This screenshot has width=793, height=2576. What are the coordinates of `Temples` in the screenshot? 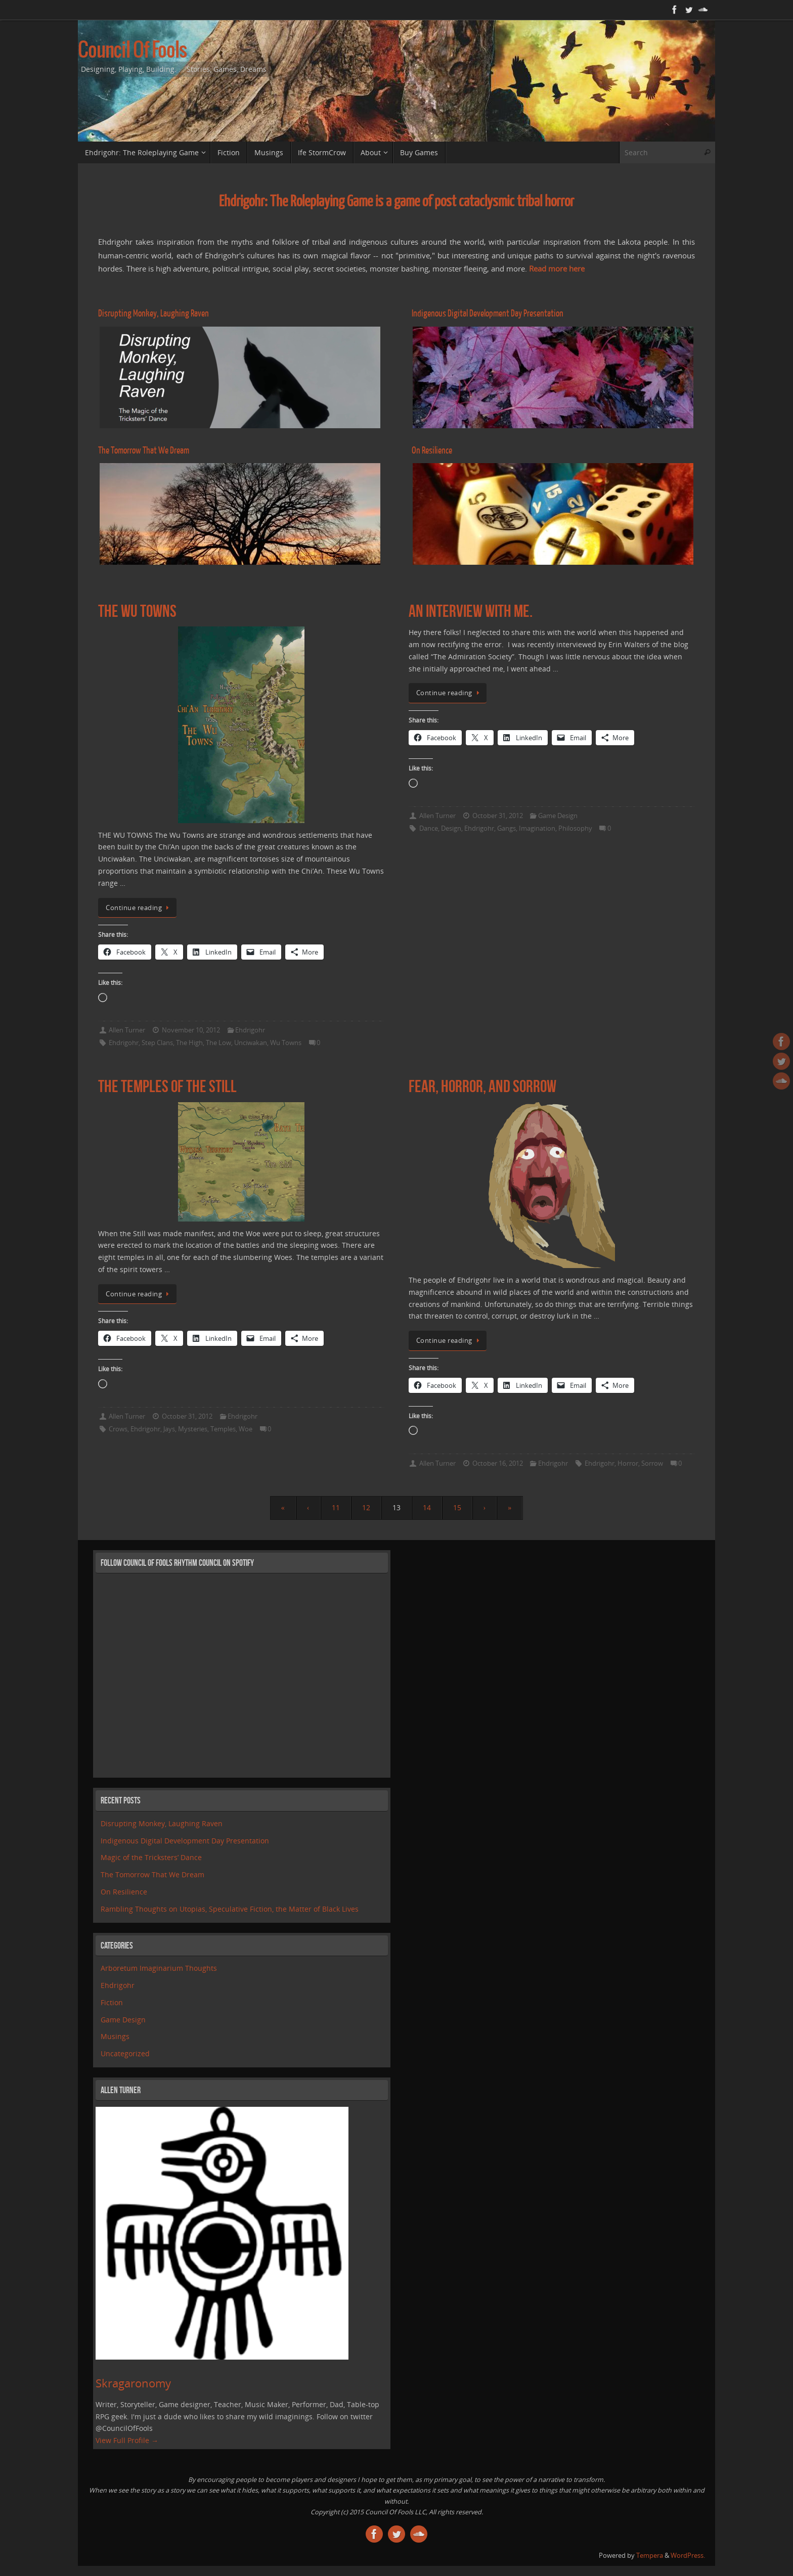 It's located at (223, 1429).